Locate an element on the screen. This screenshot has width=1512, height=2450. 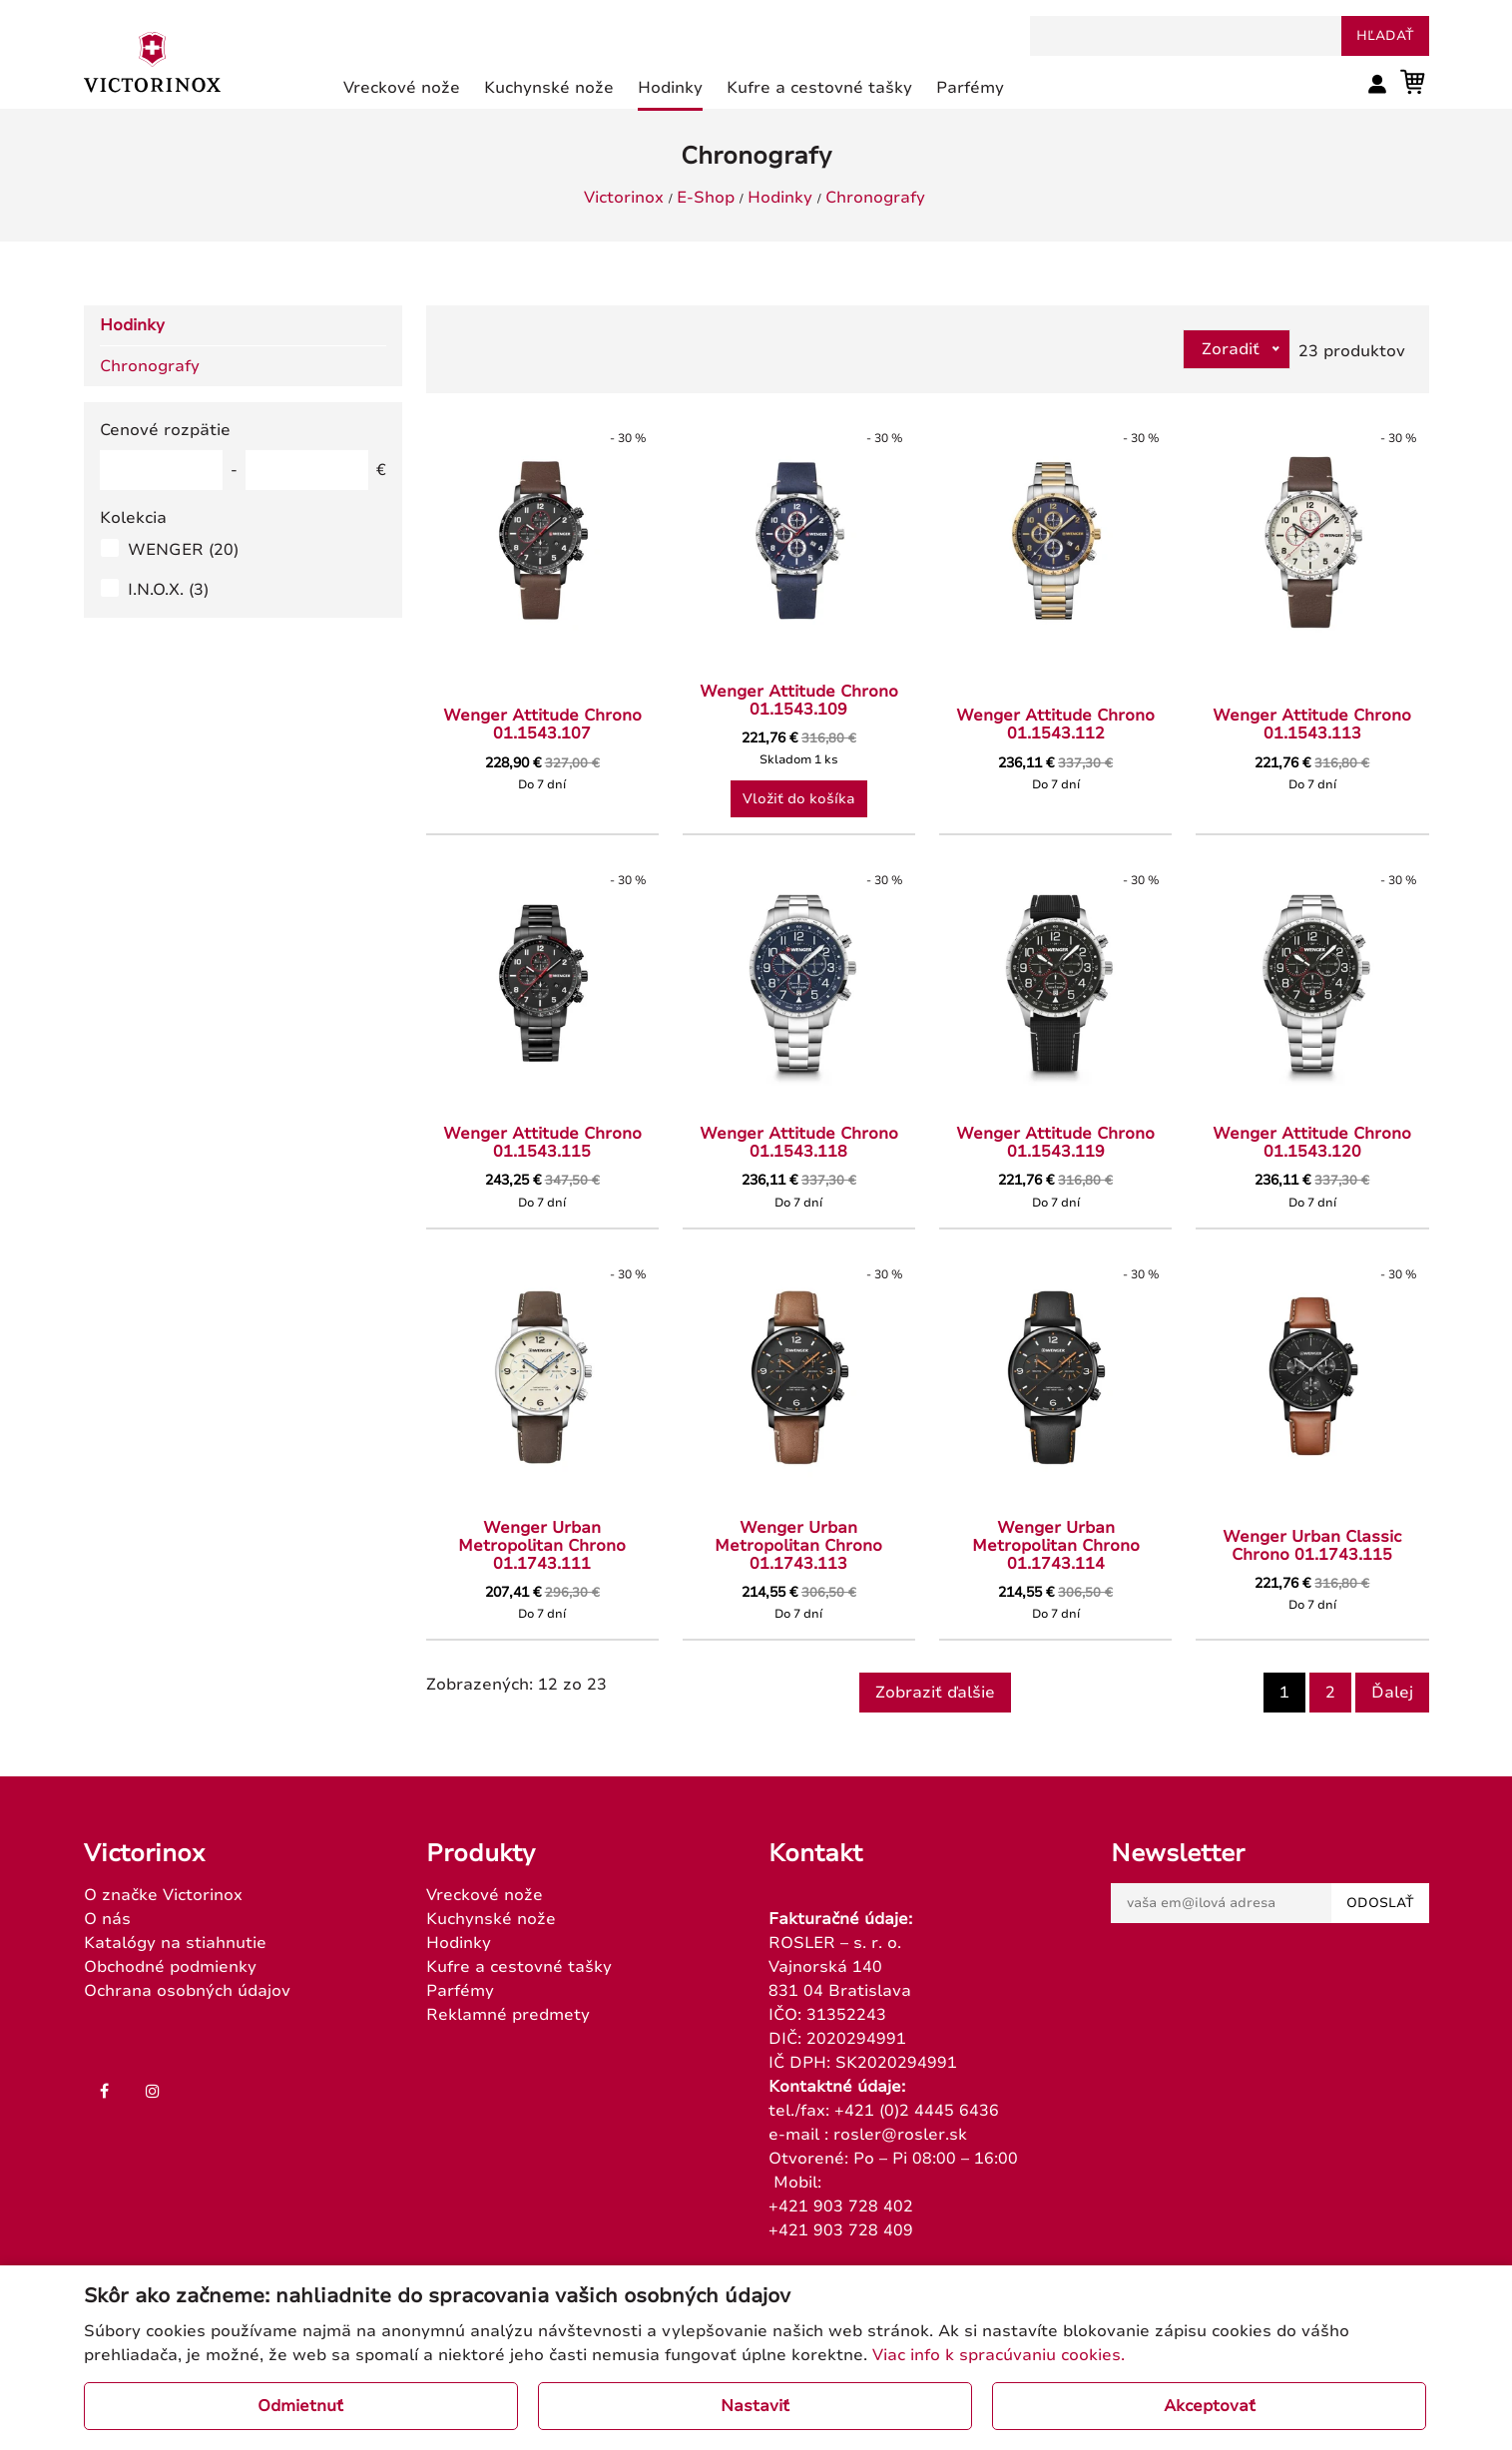
Kufre a cestovné tašky is located at coordinates (519, 1967).